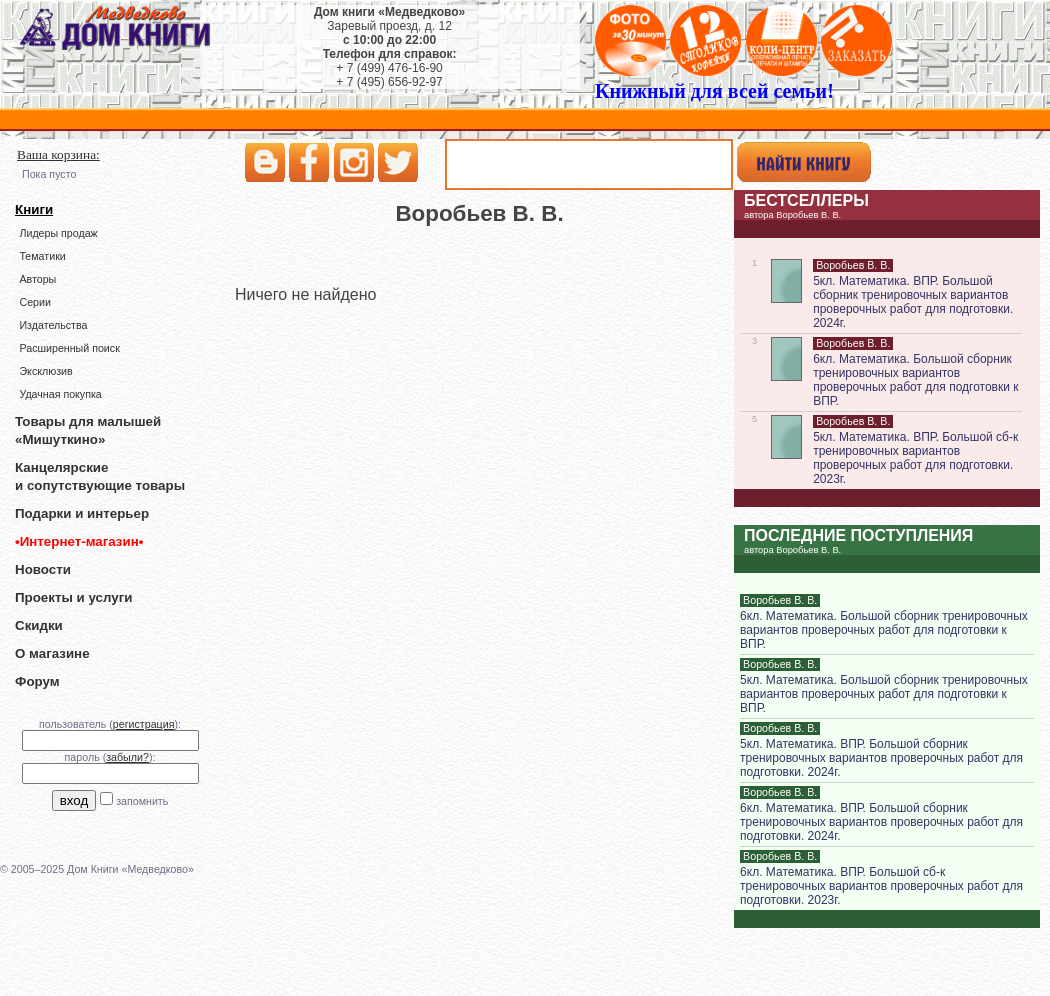  I want to click on Авторы, so click(37, 279).